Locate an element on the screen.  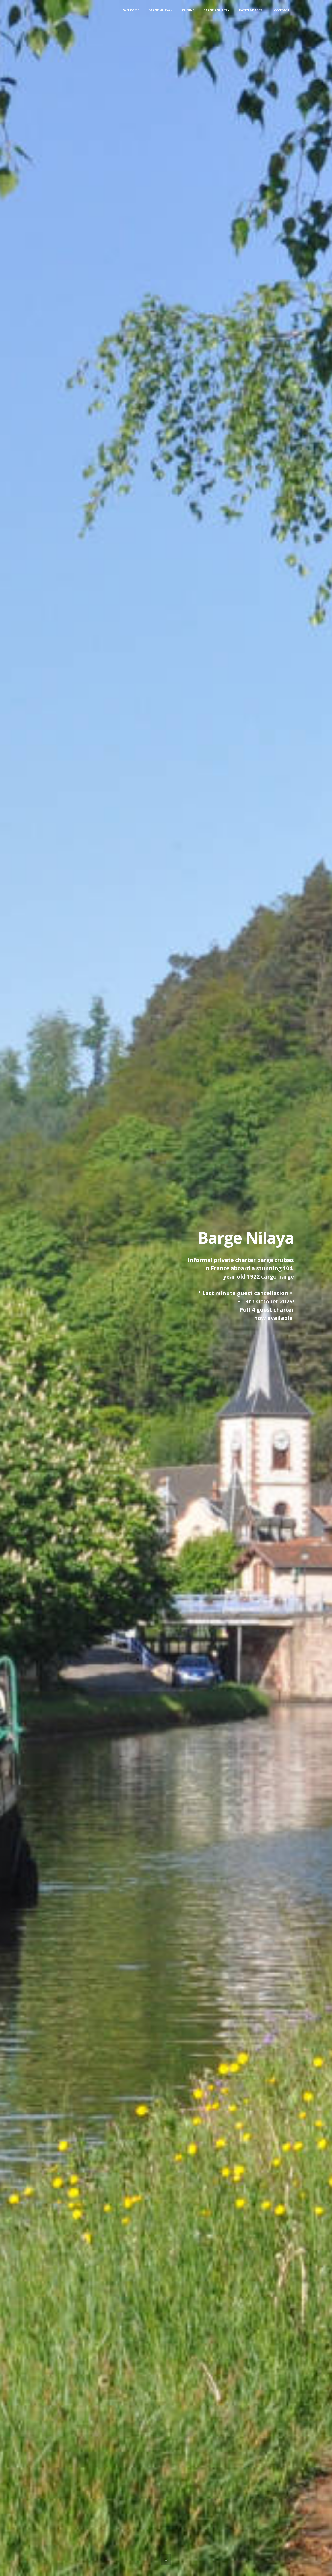
CONTACT is located at coordinates (281, 10).